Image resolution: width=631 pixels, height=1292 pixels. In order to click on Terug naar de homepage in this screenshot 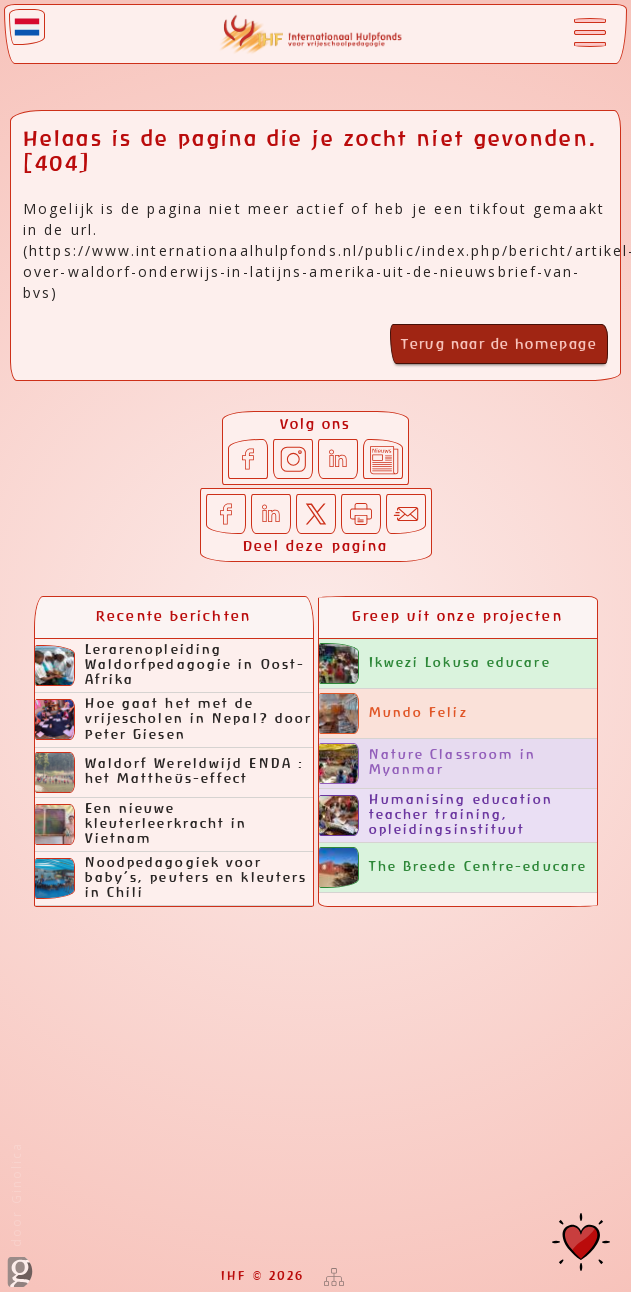, I will do `click(499, 345)`.